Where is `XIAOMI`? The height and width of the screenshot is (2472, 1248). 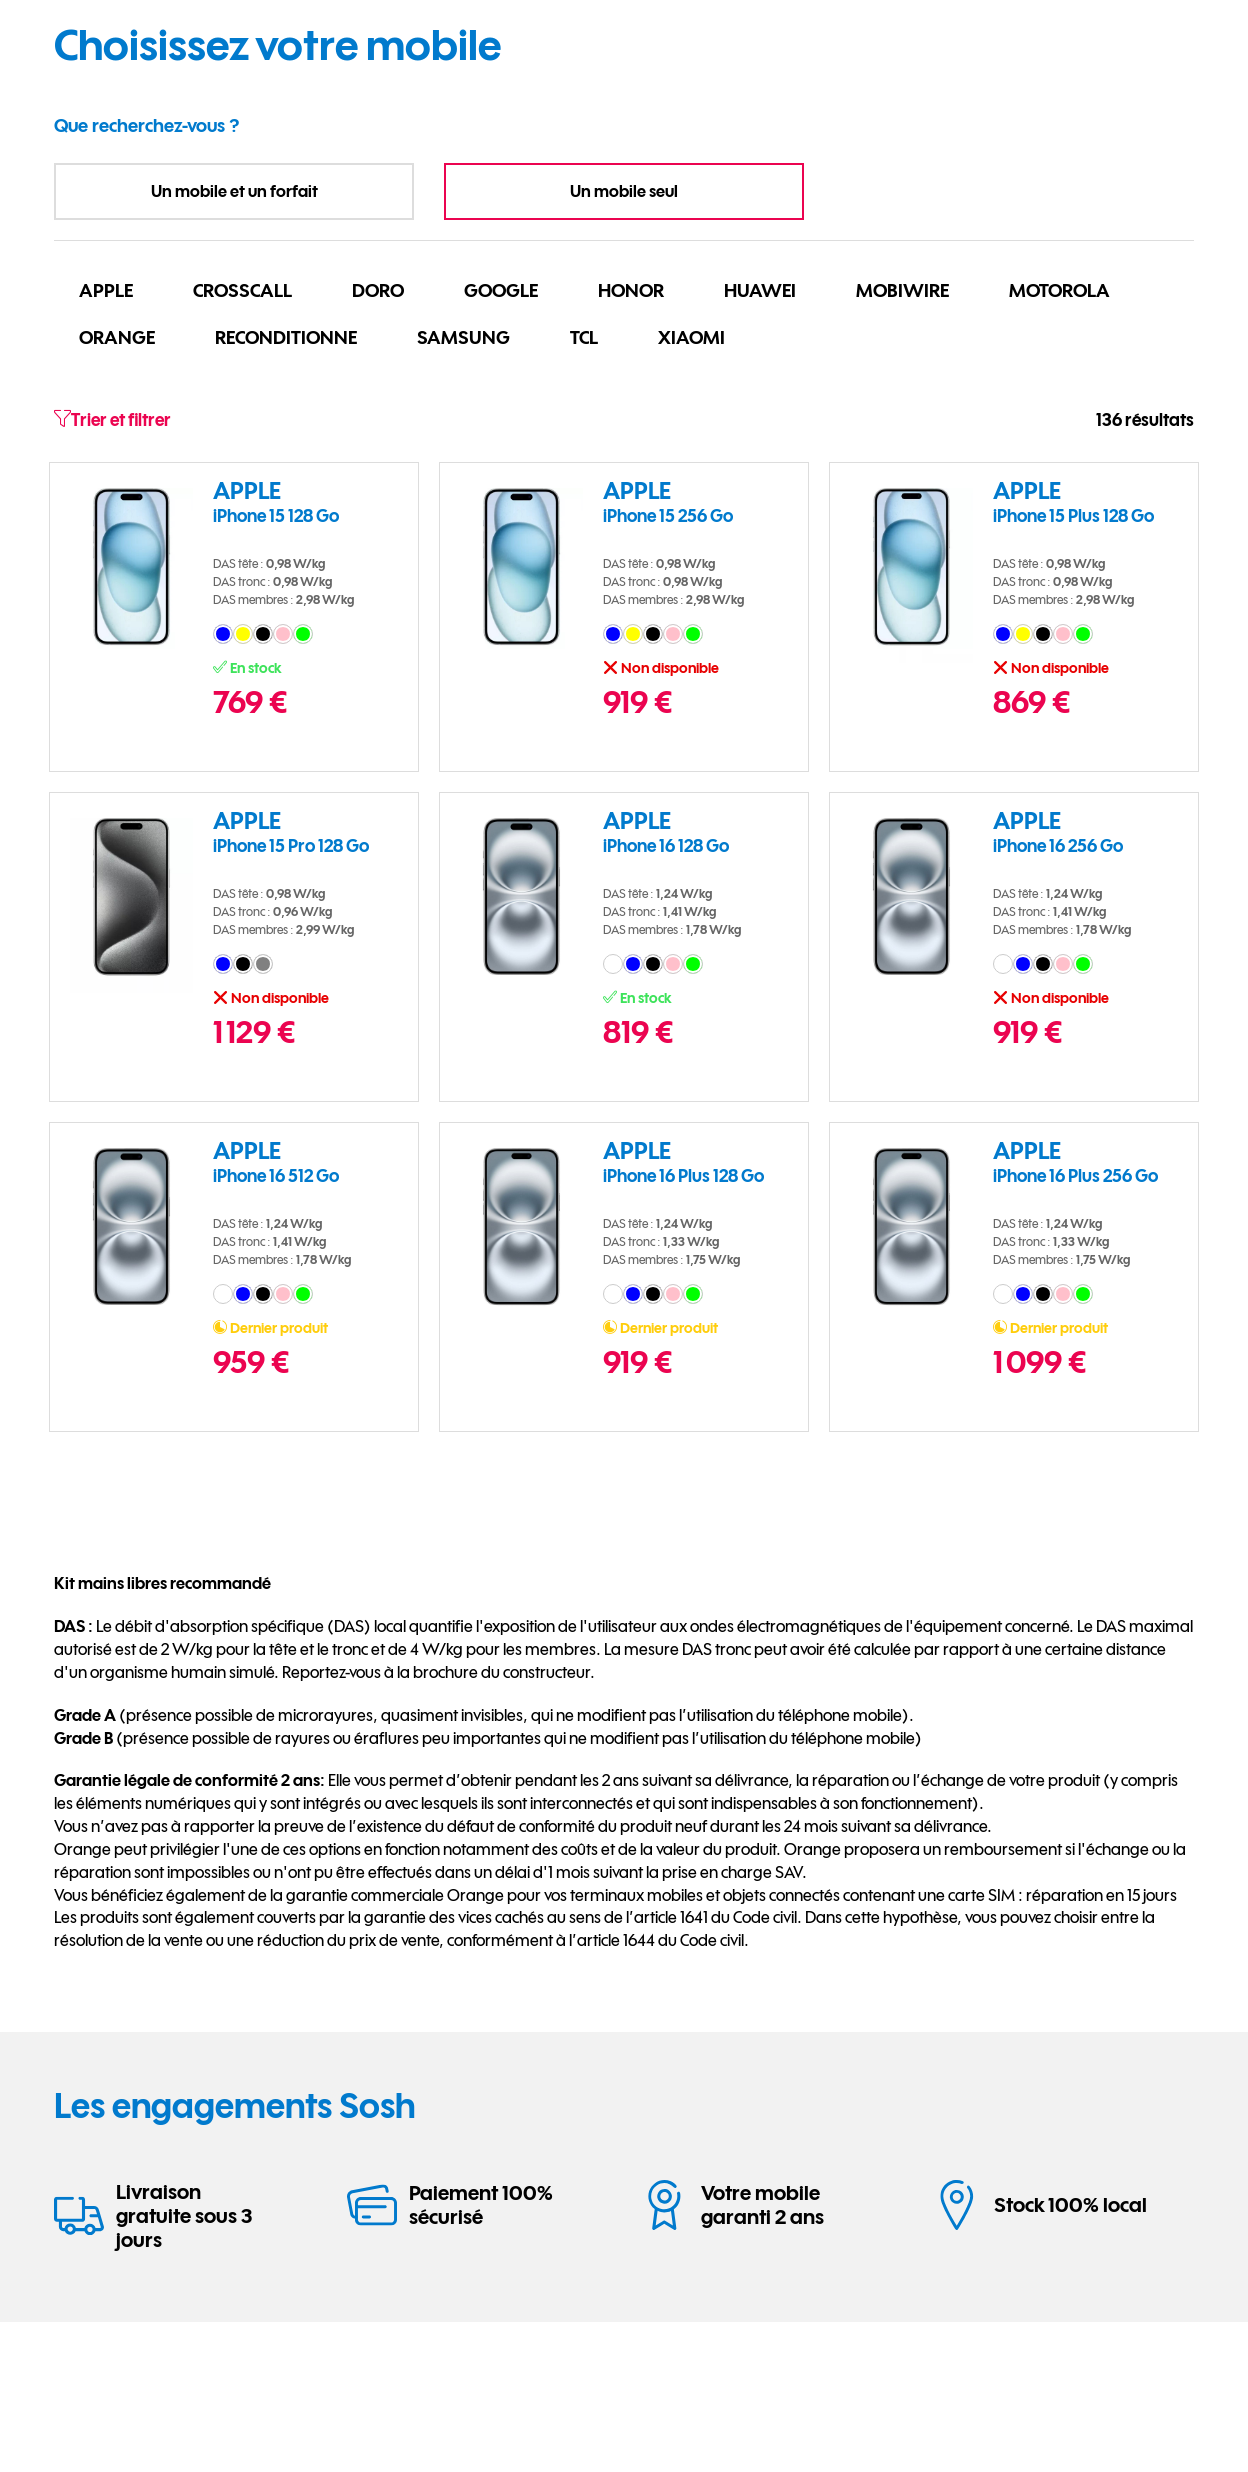
XIAOMI is located at coordinates (691, 337).